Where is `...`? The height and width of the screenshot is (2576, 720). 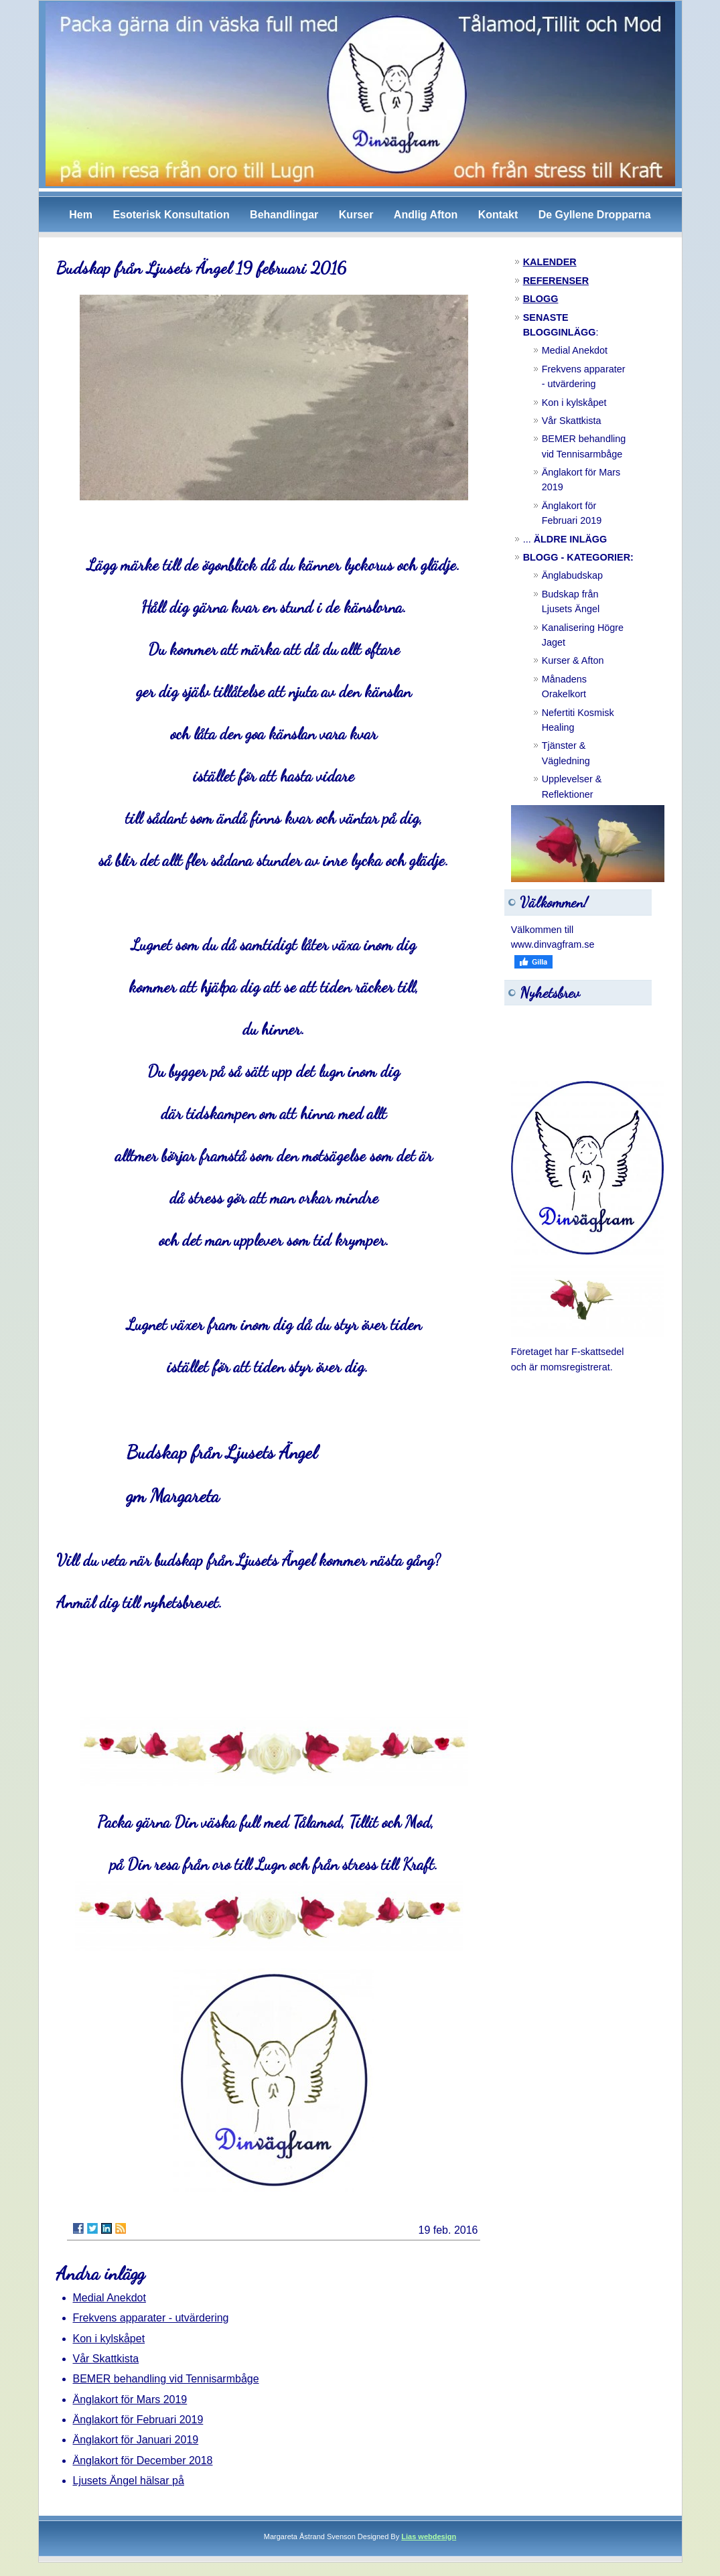
... is located at coordinates (565, 539).